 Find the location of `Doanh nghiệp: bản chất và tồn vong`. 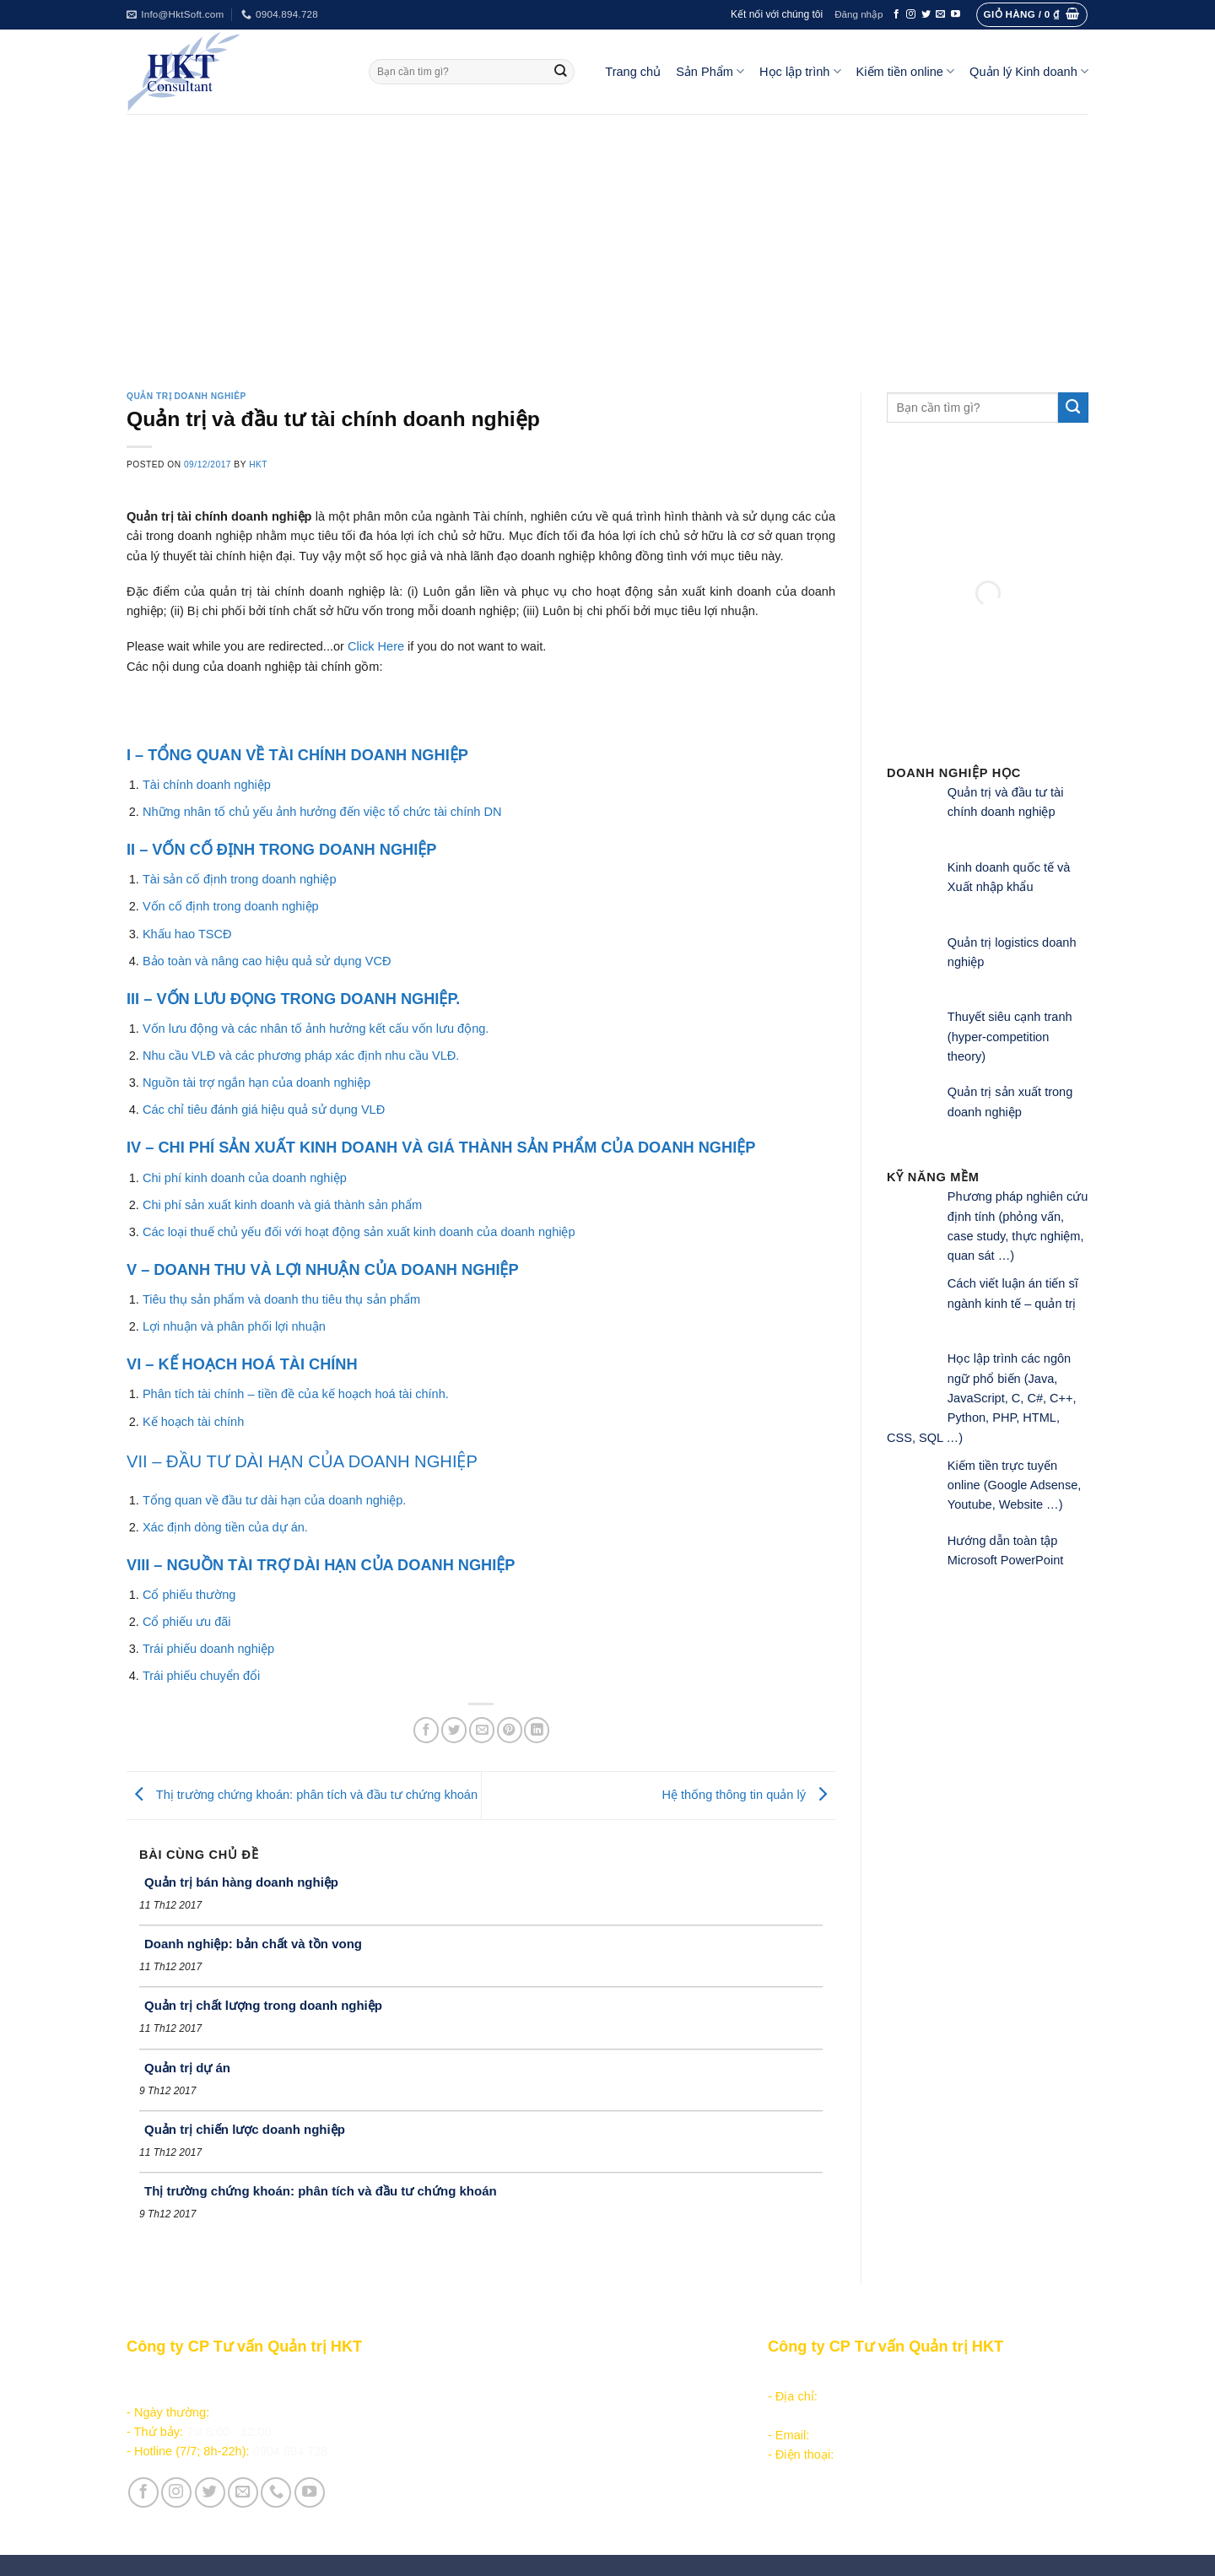

Doanh nghiệp: bản chất và tồn vong is located at coordinates (253, 1943).